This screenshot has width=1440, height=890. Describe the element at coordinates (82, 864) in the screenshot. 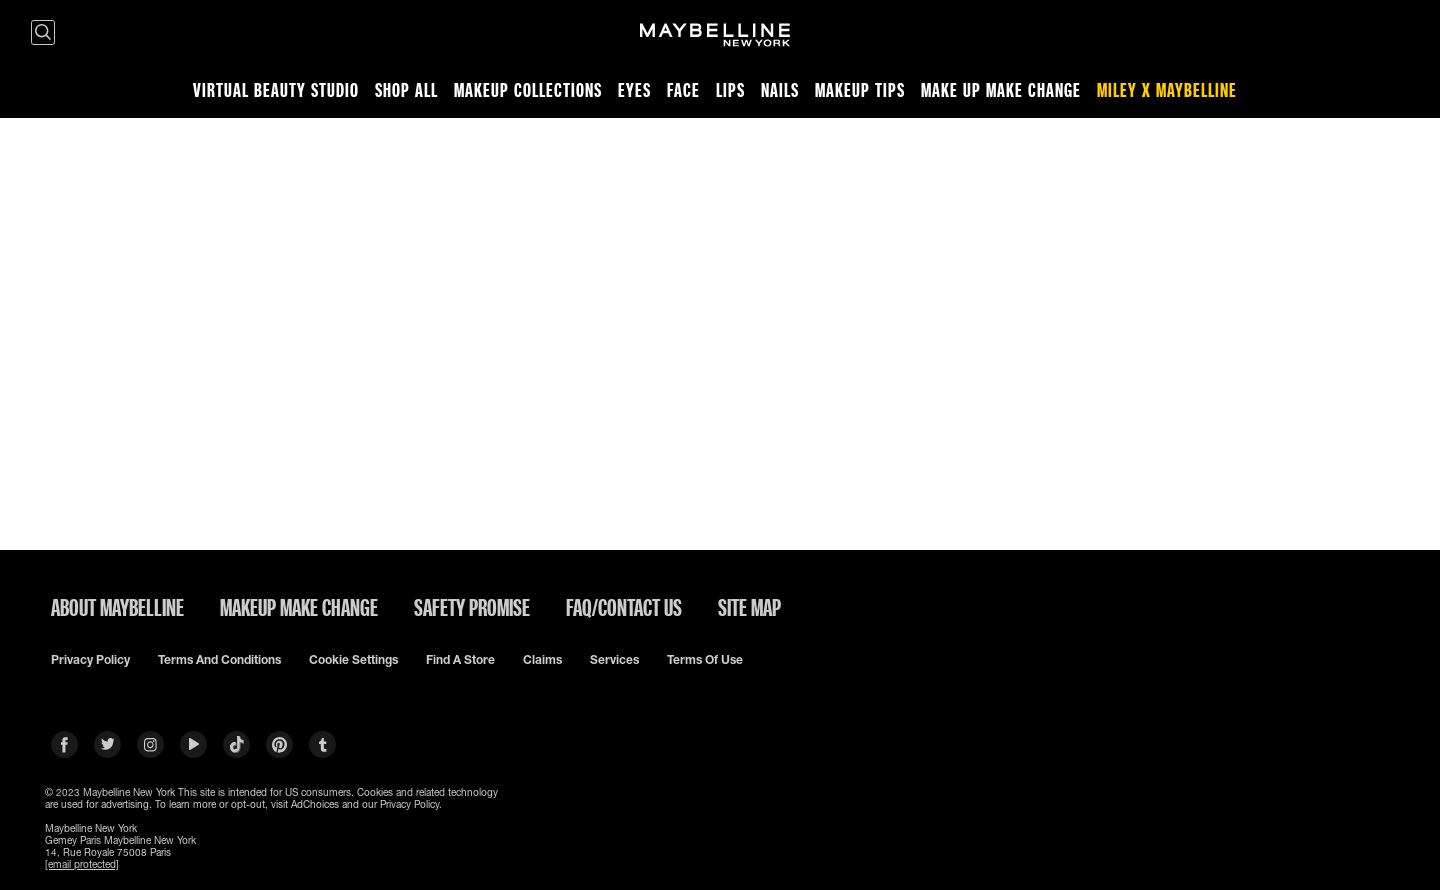

I see `[email protected]` at that location.